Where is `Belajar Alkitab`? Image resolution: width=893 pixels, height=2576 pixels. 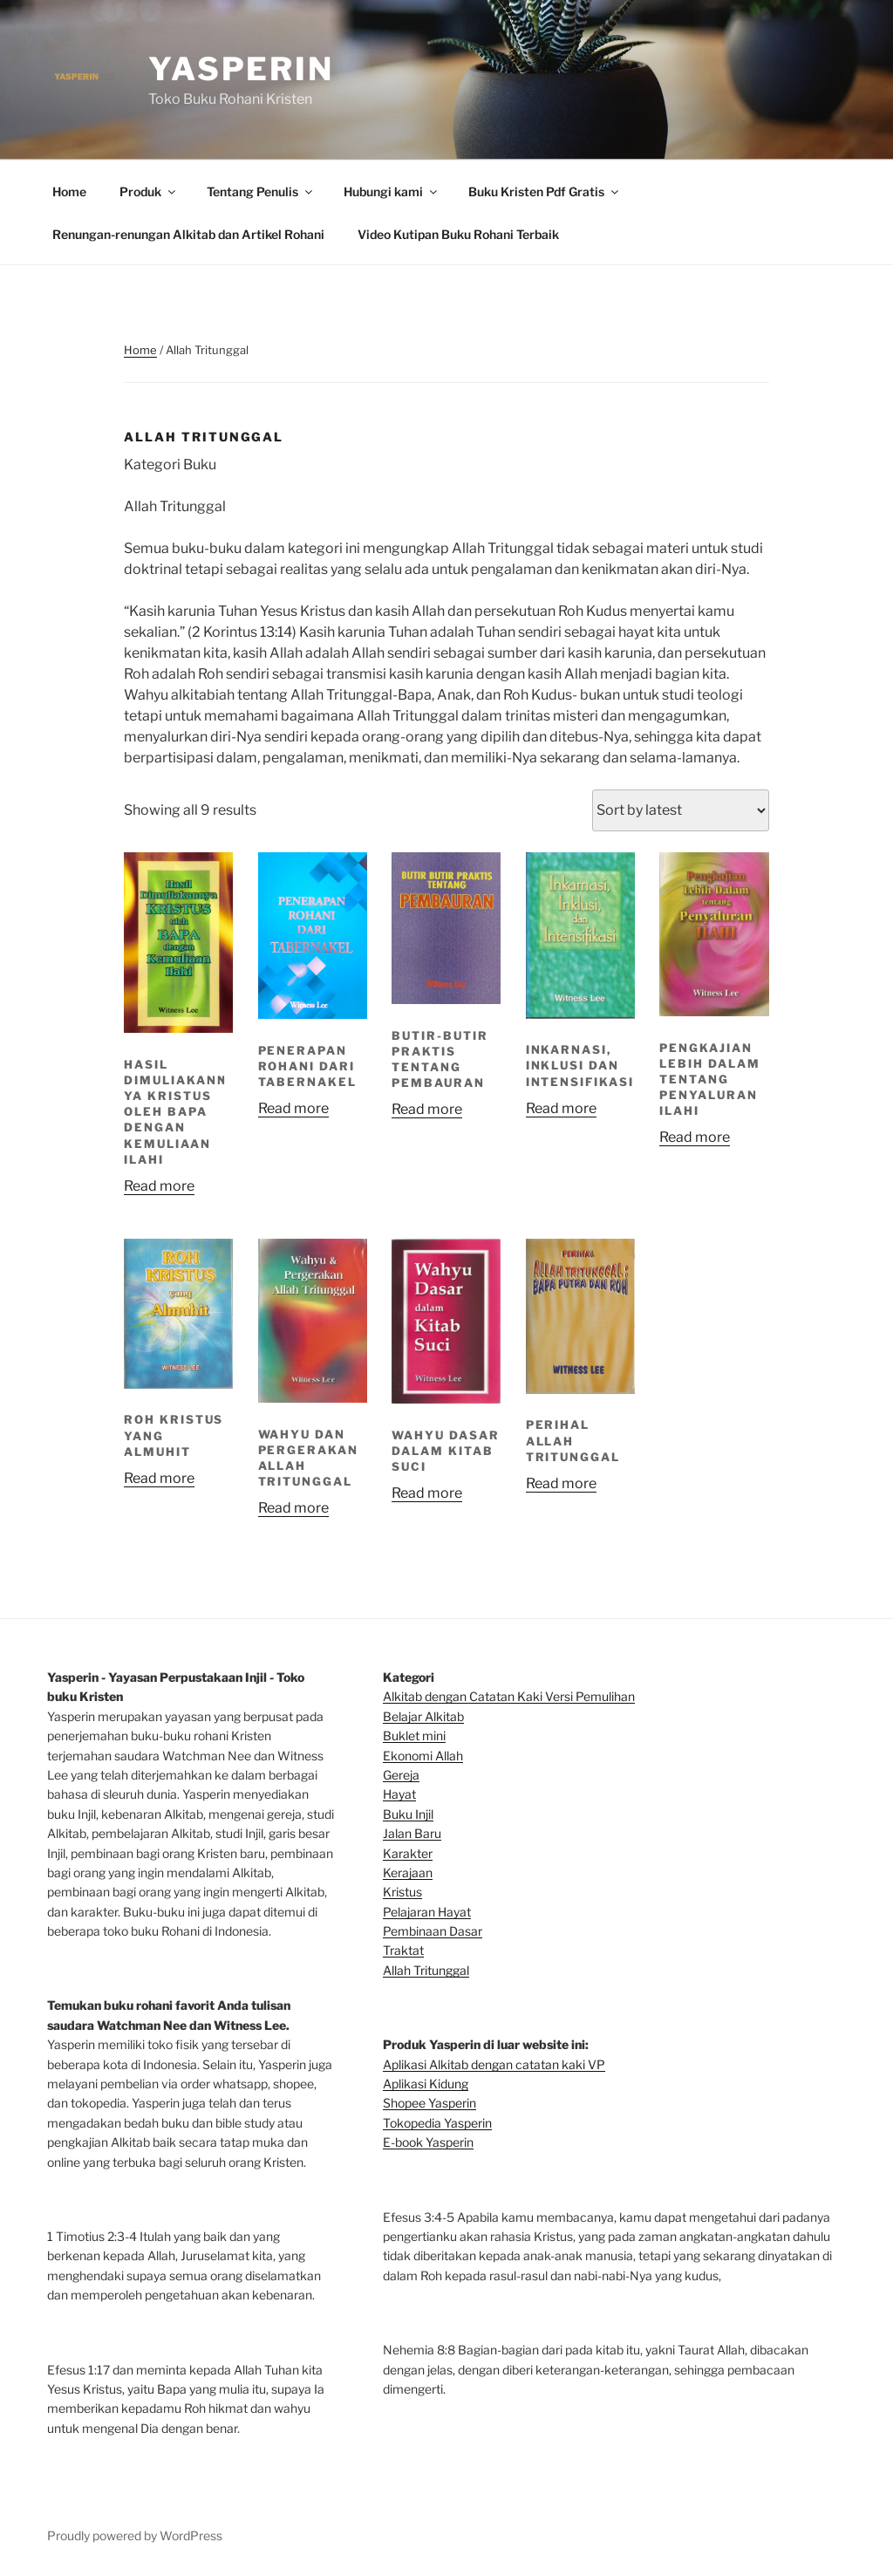 Belajar Alkitab is located at coordinates (423, 1716).